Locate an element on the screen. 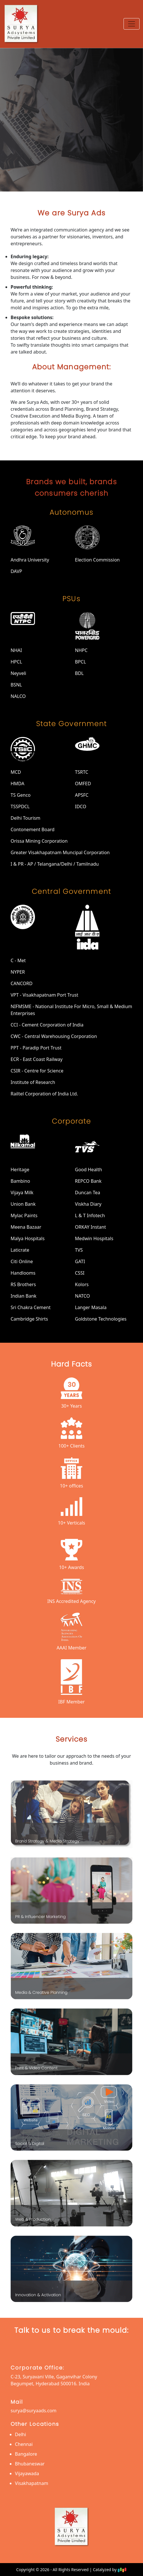 Image resolution: width=143 pixels, height=2576 pixels. [Toggle navigation] is located at coordinates (132, 24).